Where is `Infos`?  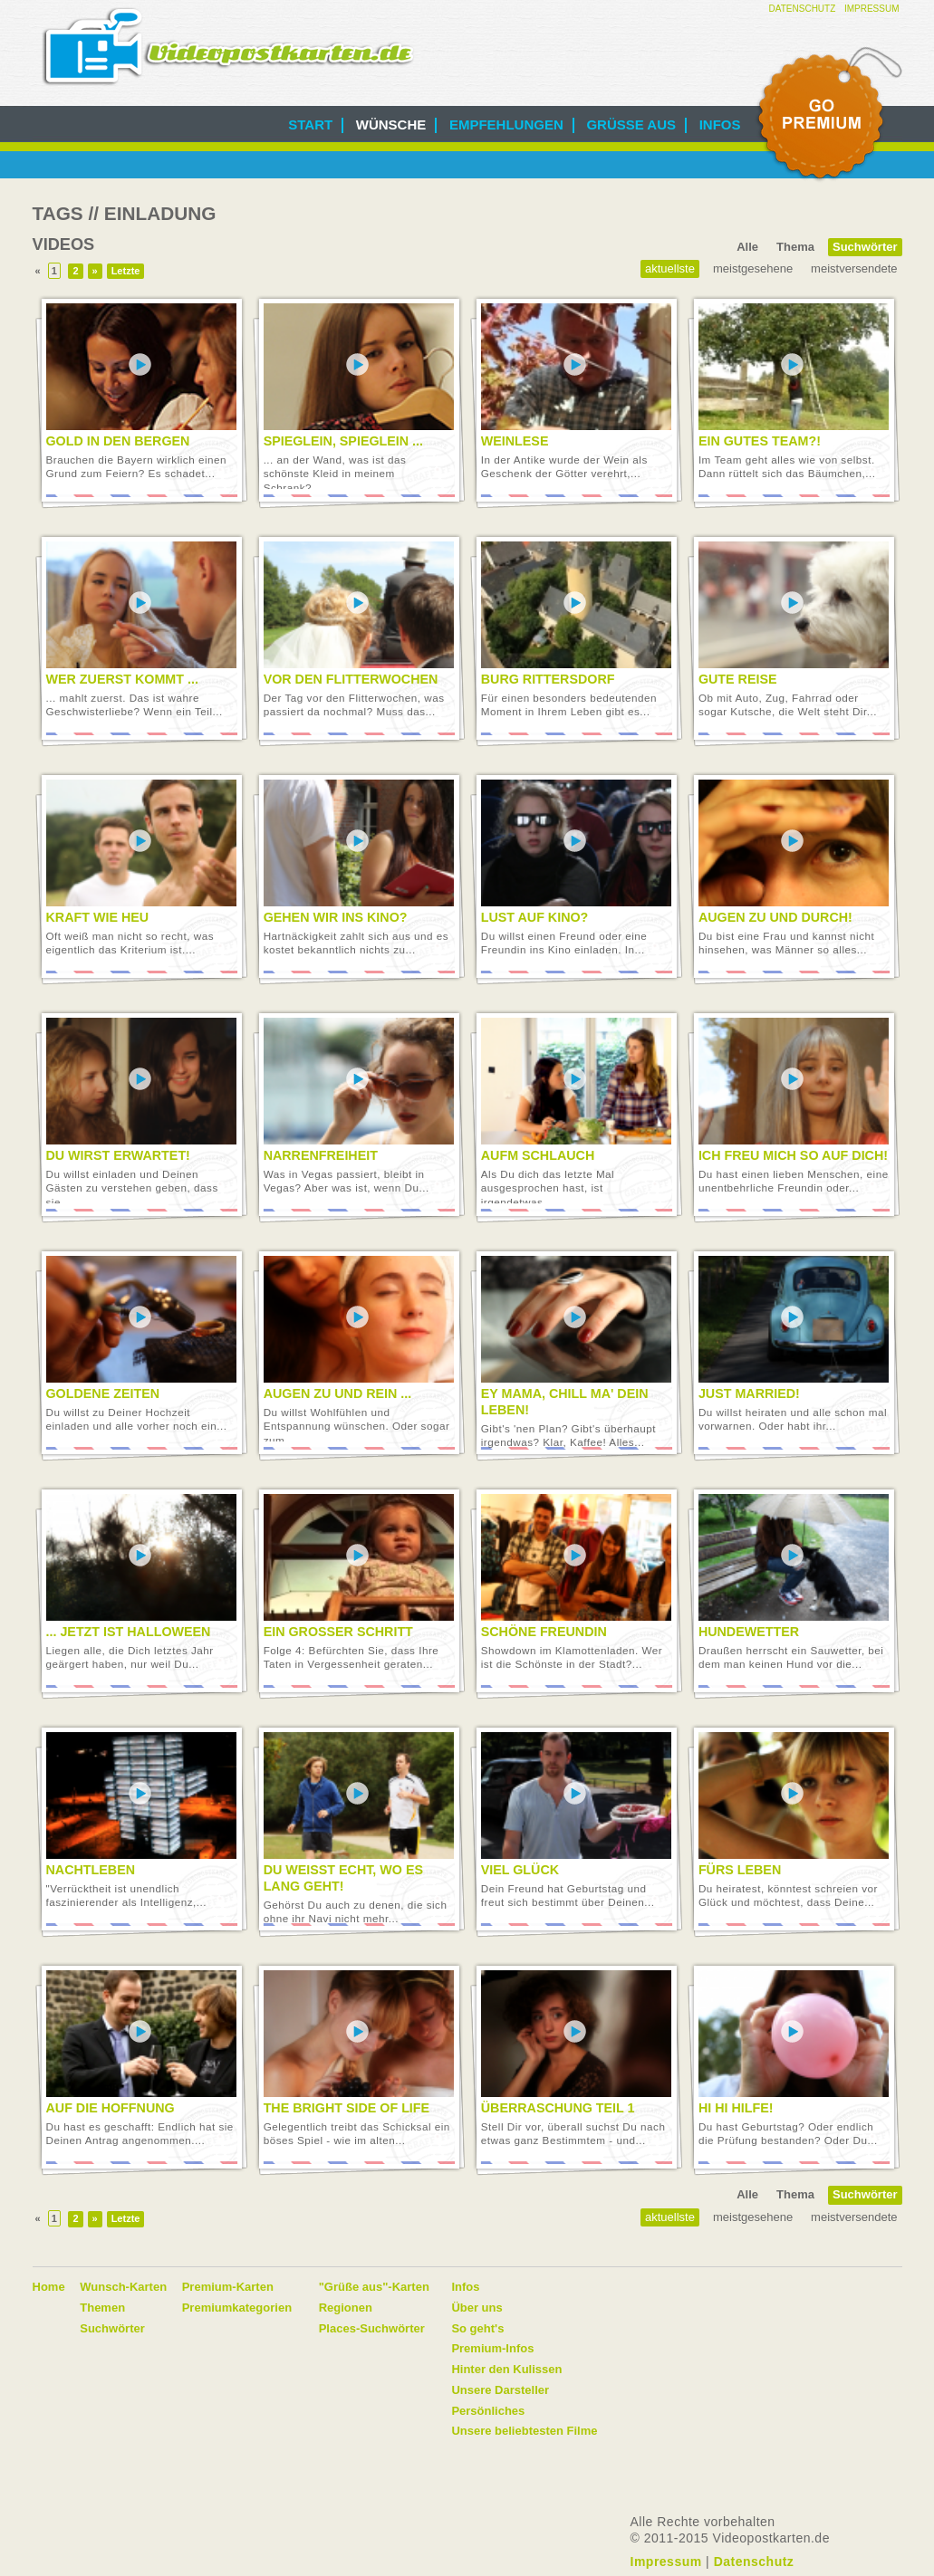
Infos is located at coordinates (720, 124).